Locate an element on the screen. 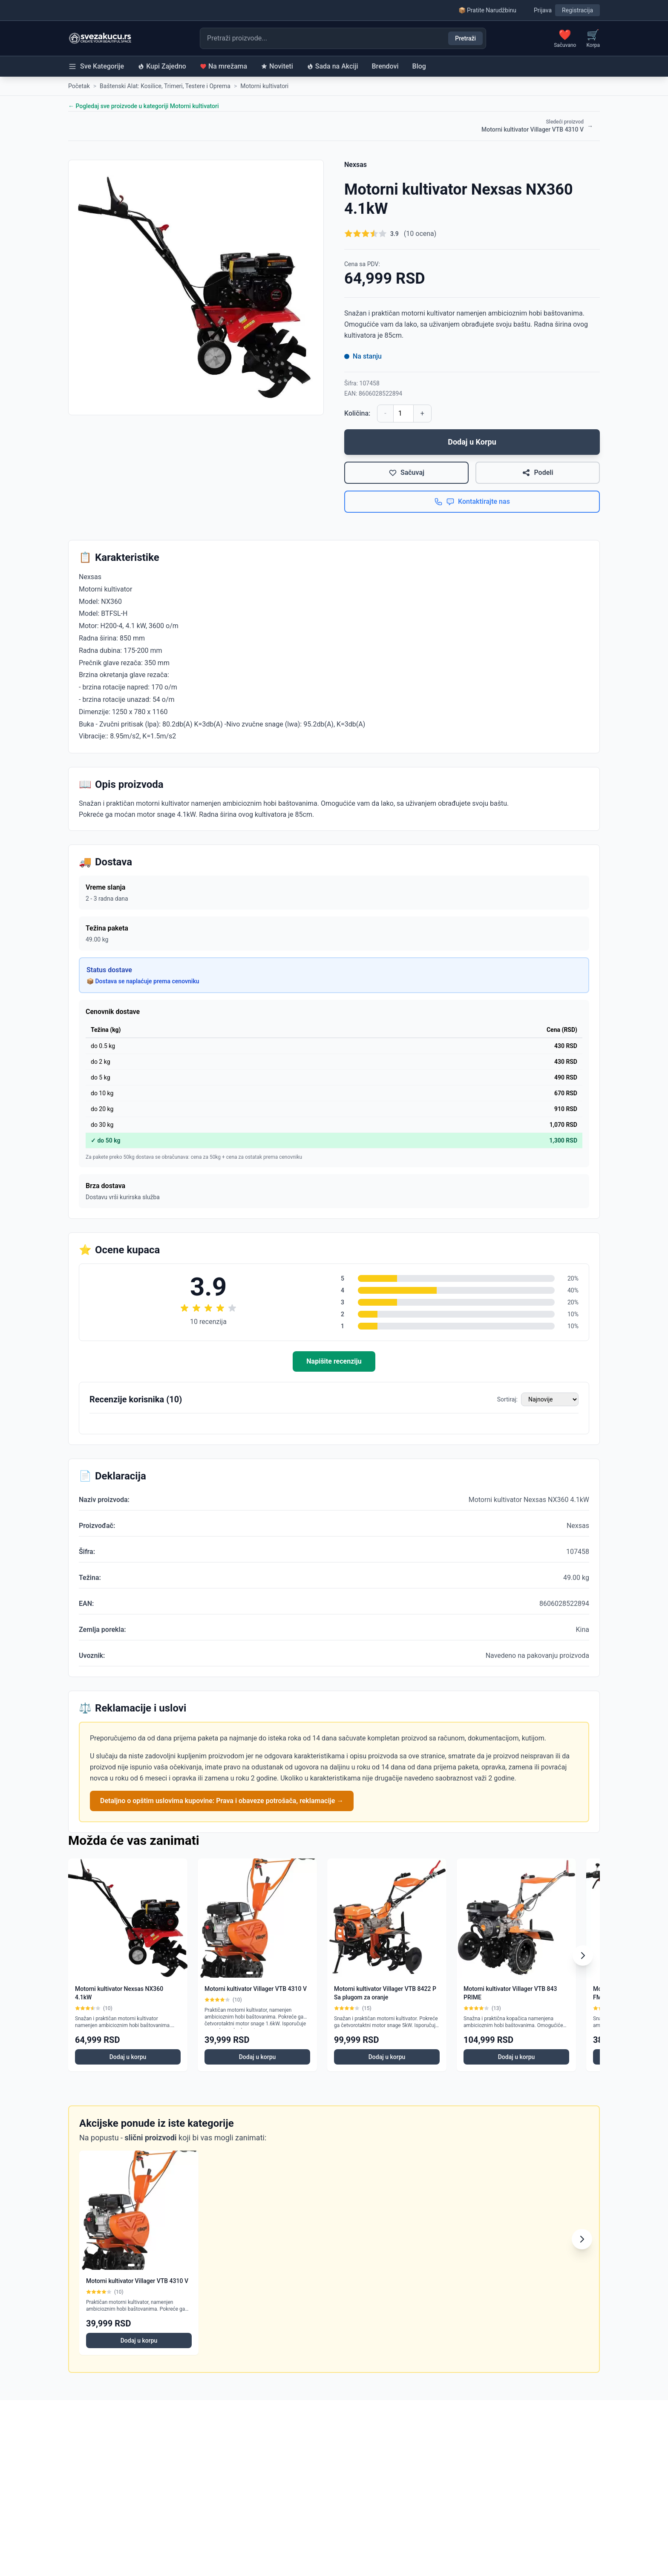 Image resolution: width=668 pixels, height=2576 pixels. ← Pogledaj sve proizvode u kategoriji Motorni kultivatori is located at coordinates (143, 106).